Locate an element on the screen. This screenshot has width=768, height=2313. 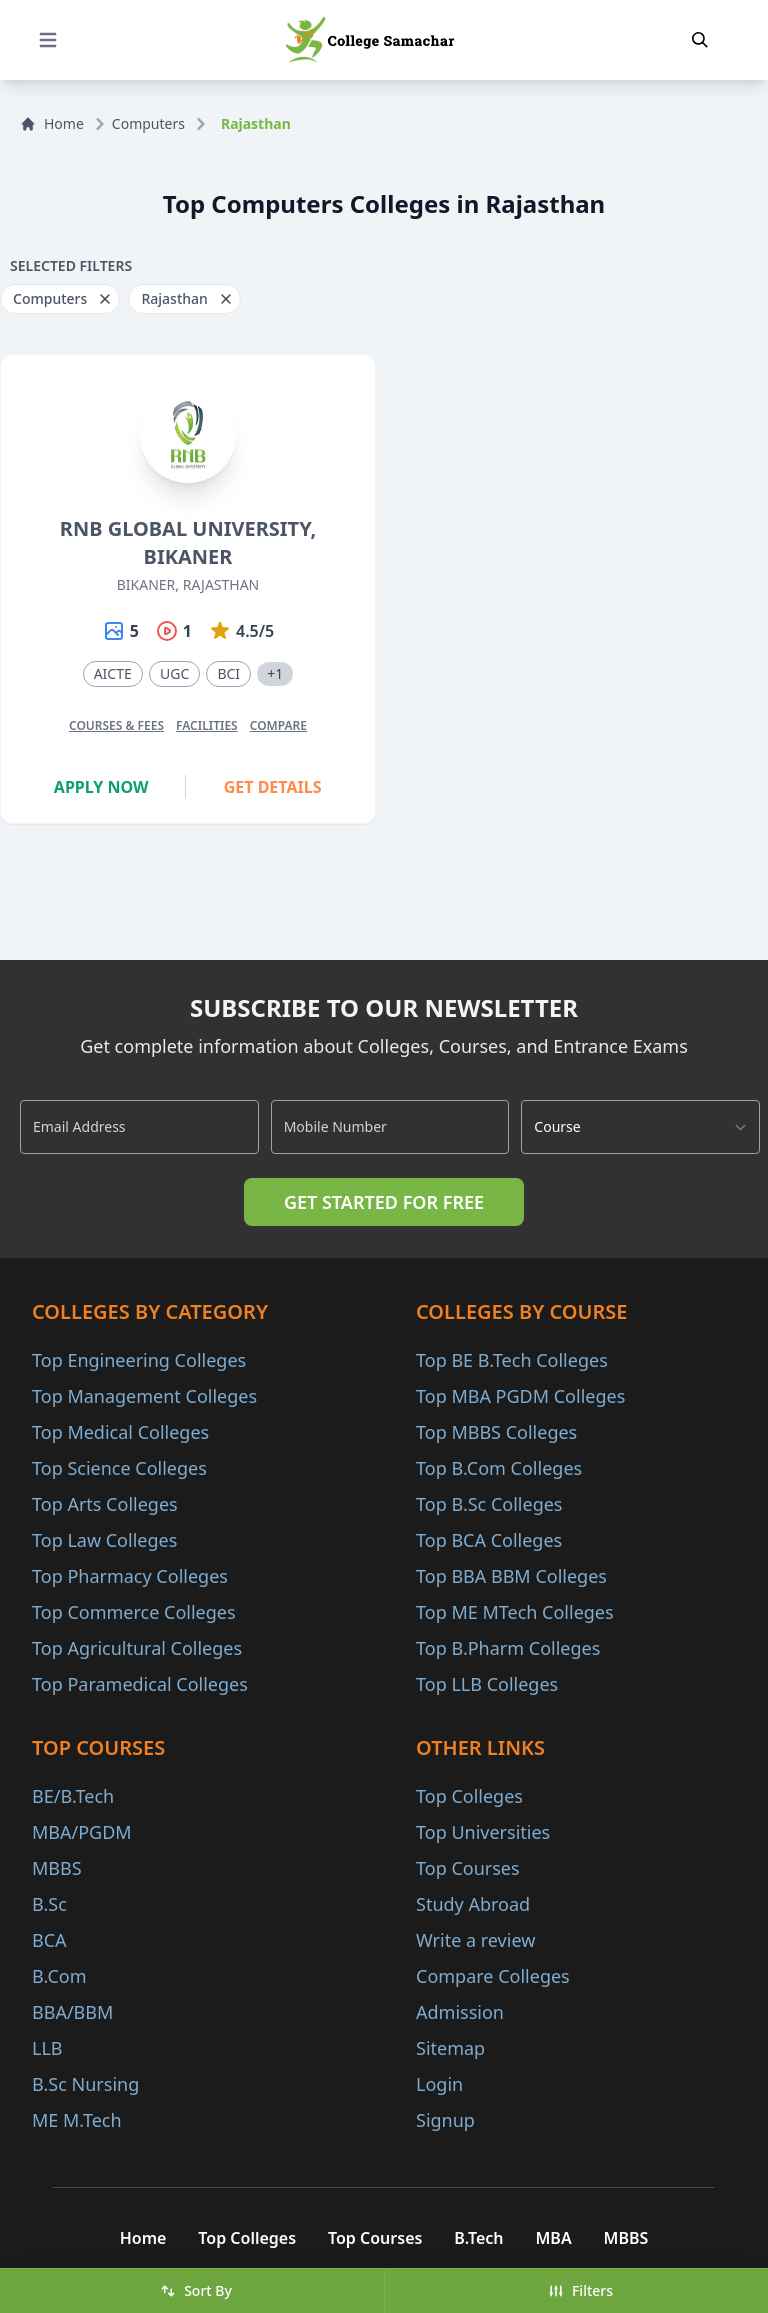
B.Tech is located at coordinates (478, 2238).